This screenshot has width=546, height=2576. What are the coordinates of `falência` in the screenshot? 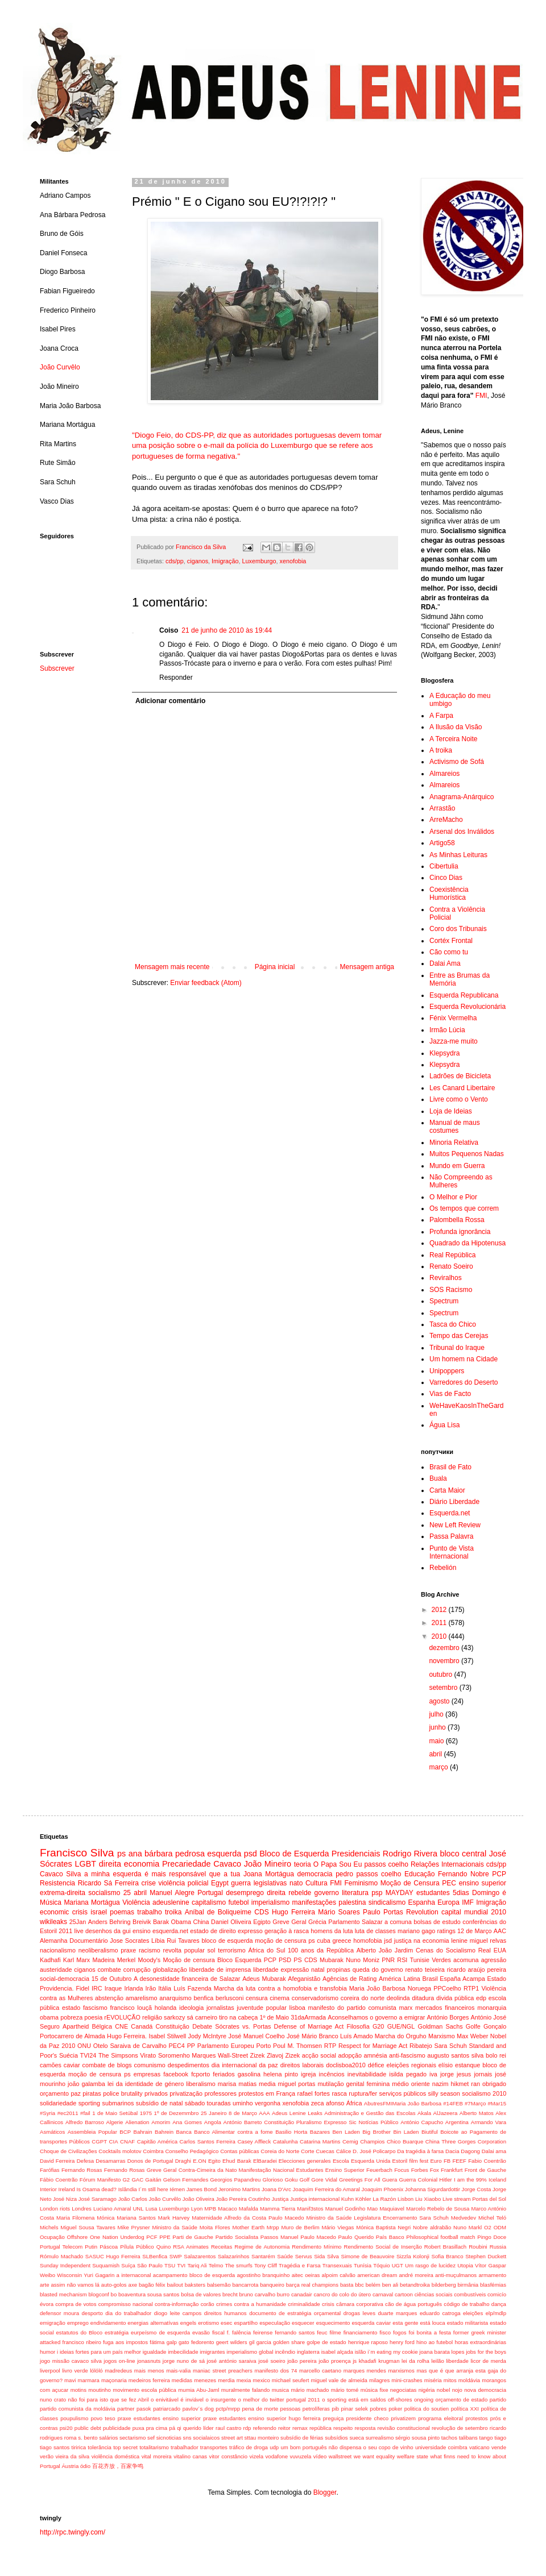 It's located at (241, 2332).